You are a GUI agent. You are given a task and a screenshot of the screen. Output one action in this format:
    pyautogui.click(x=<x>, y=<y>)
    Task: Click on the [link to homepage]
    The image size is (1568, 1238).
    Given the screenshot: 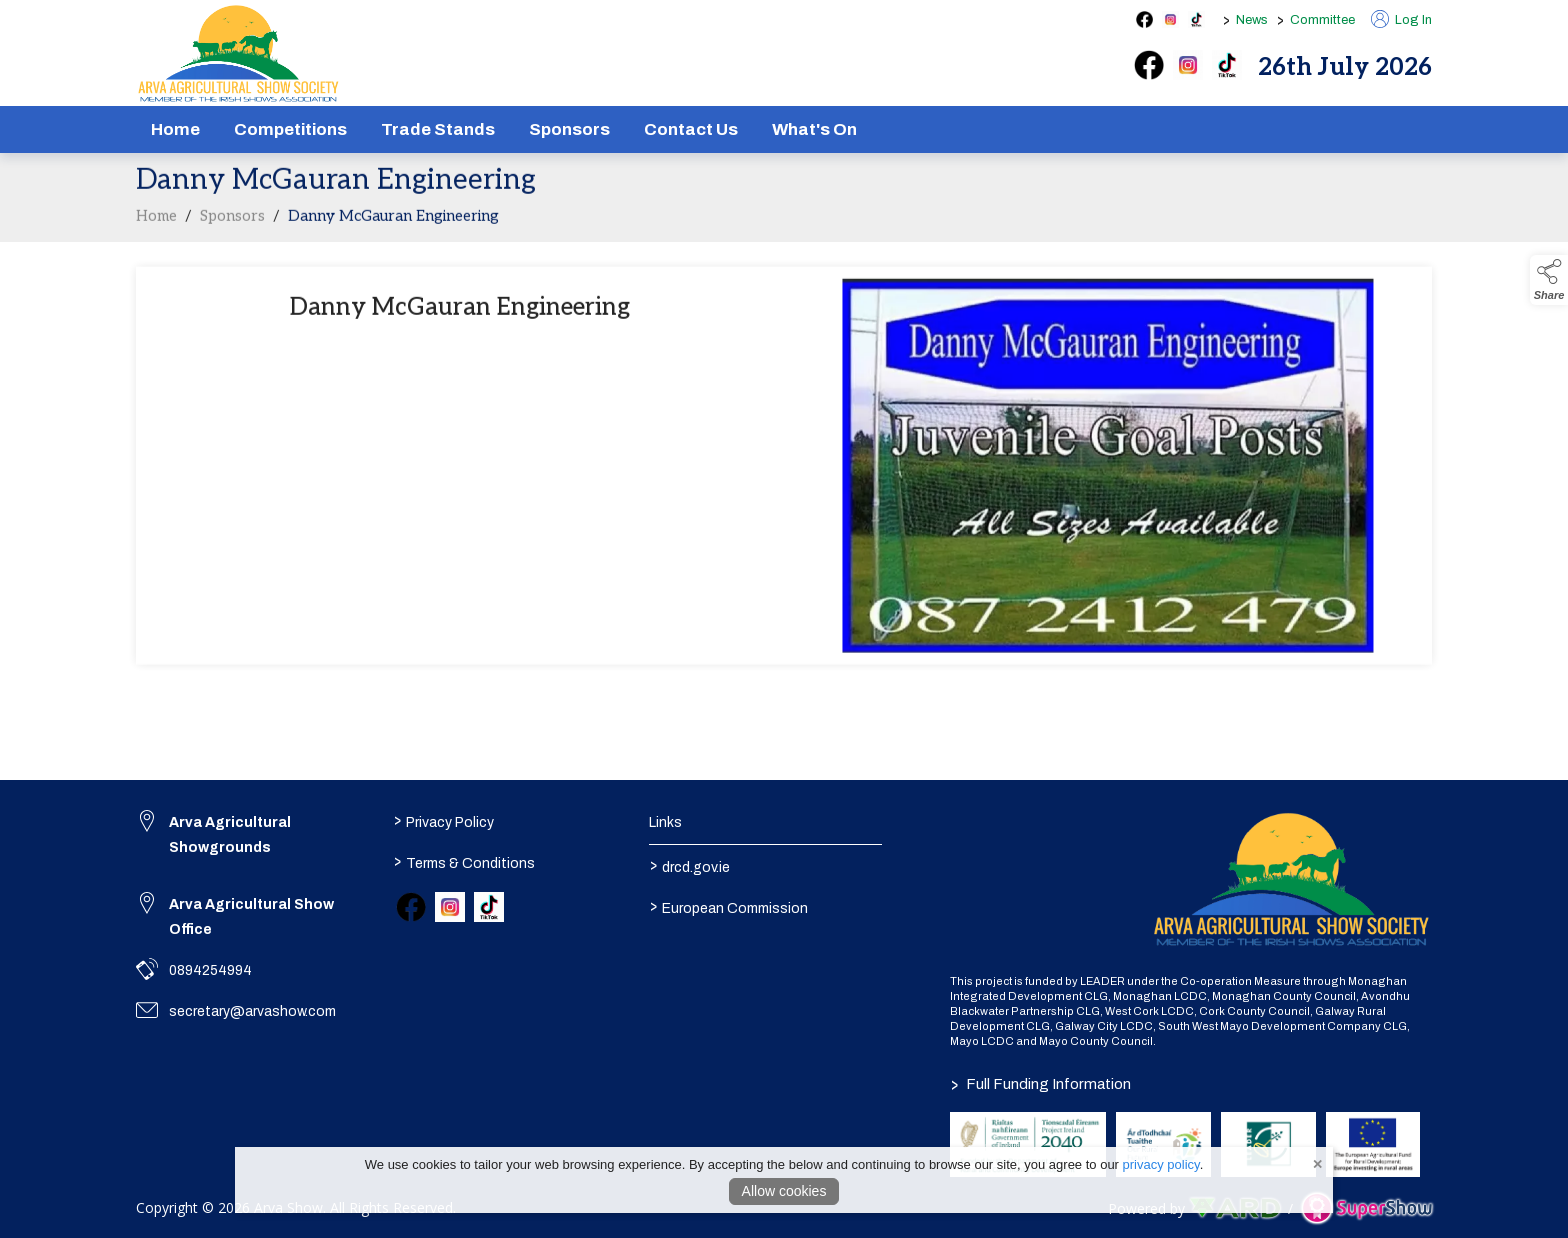 What is the action you would take?
    pyautogui.click(x=238, y=54)
    